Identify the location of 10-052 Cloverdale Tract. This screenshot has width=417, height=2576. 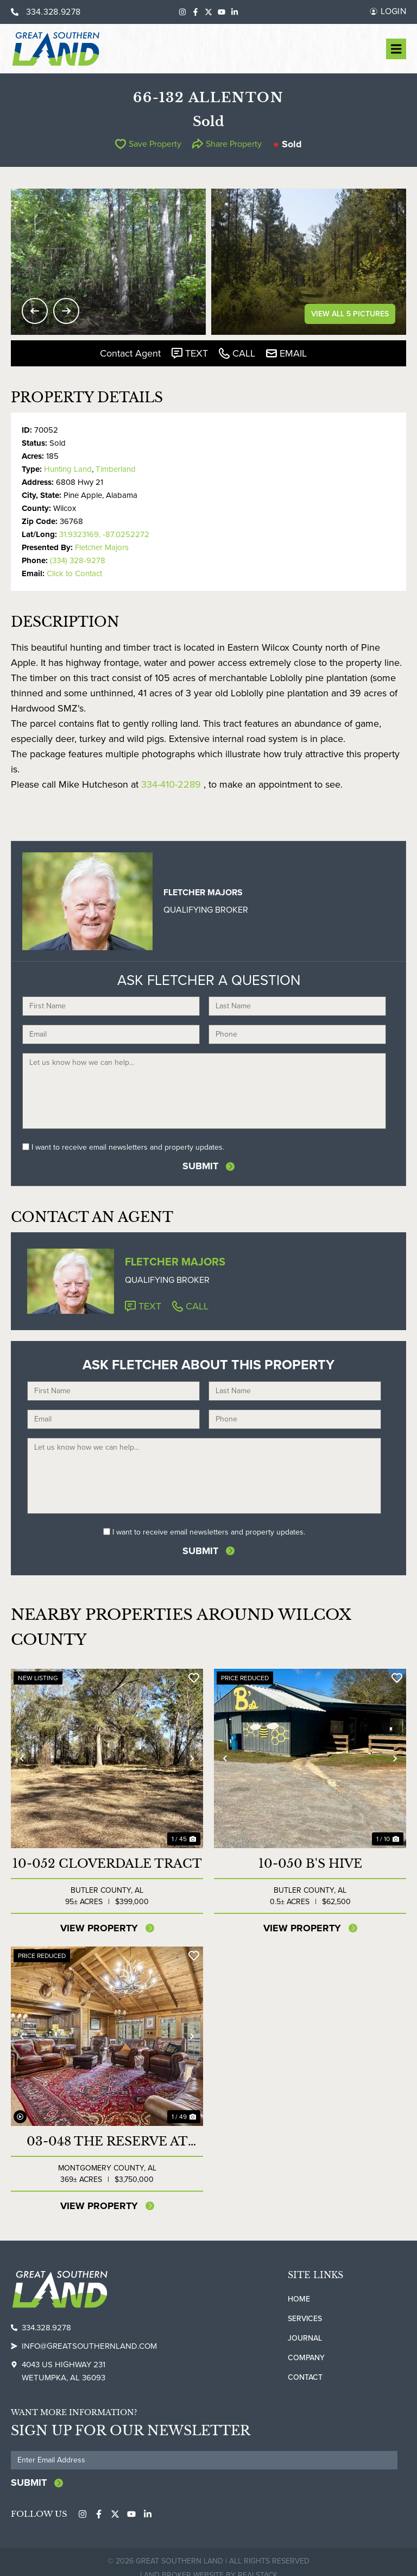
(107, 1862).